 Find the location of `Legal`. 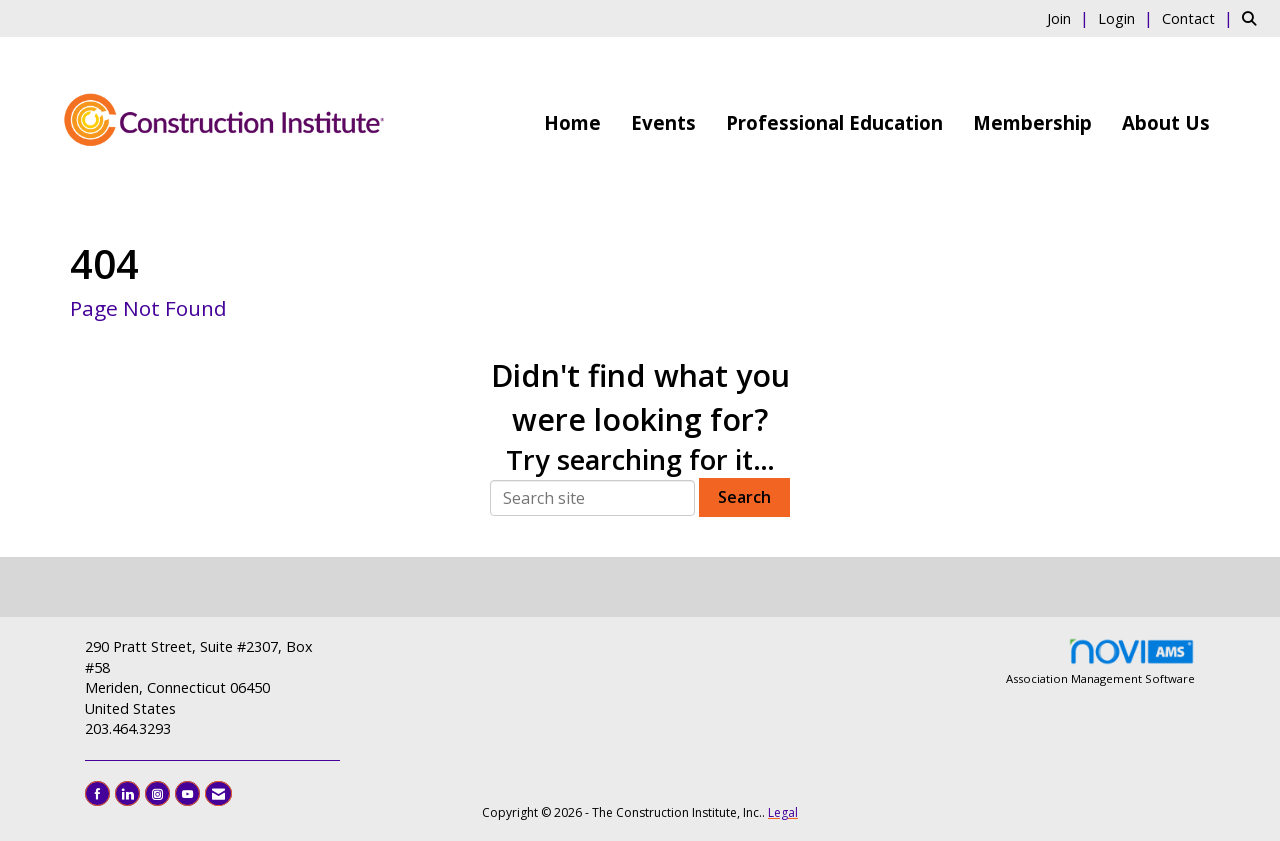

Legal is located at coordinates (783, 812).